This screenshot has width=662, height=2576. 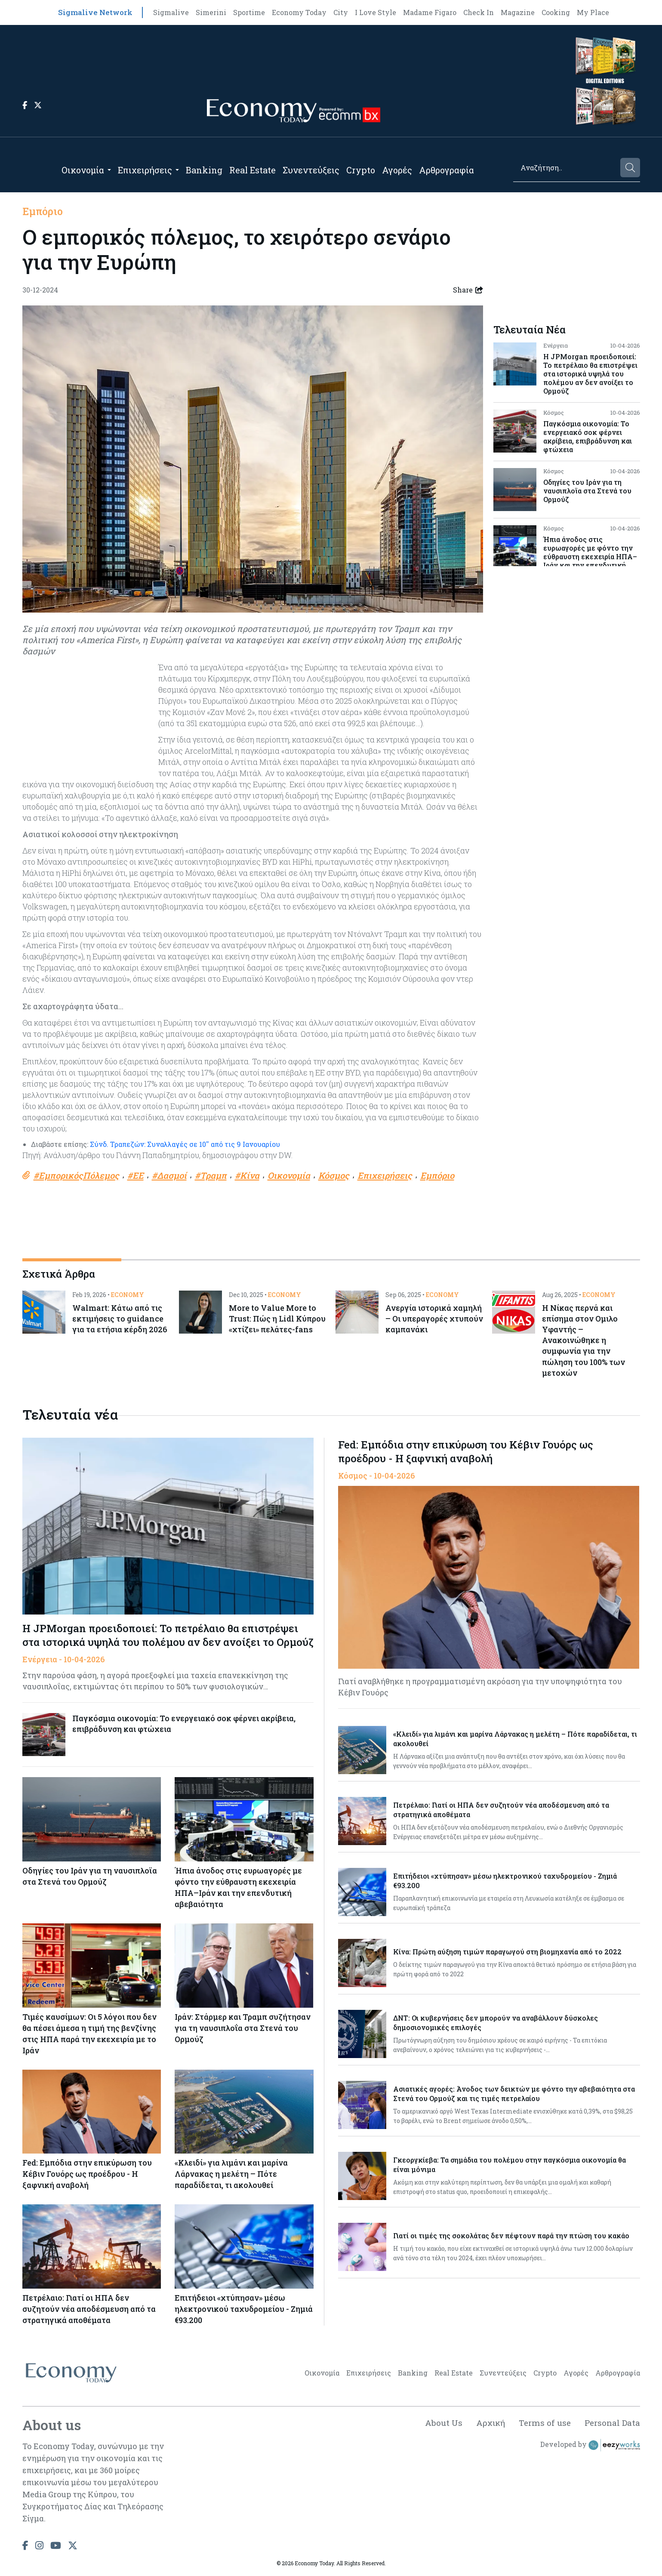 I want to click on [Open submenu], so click(x=109, y=170).